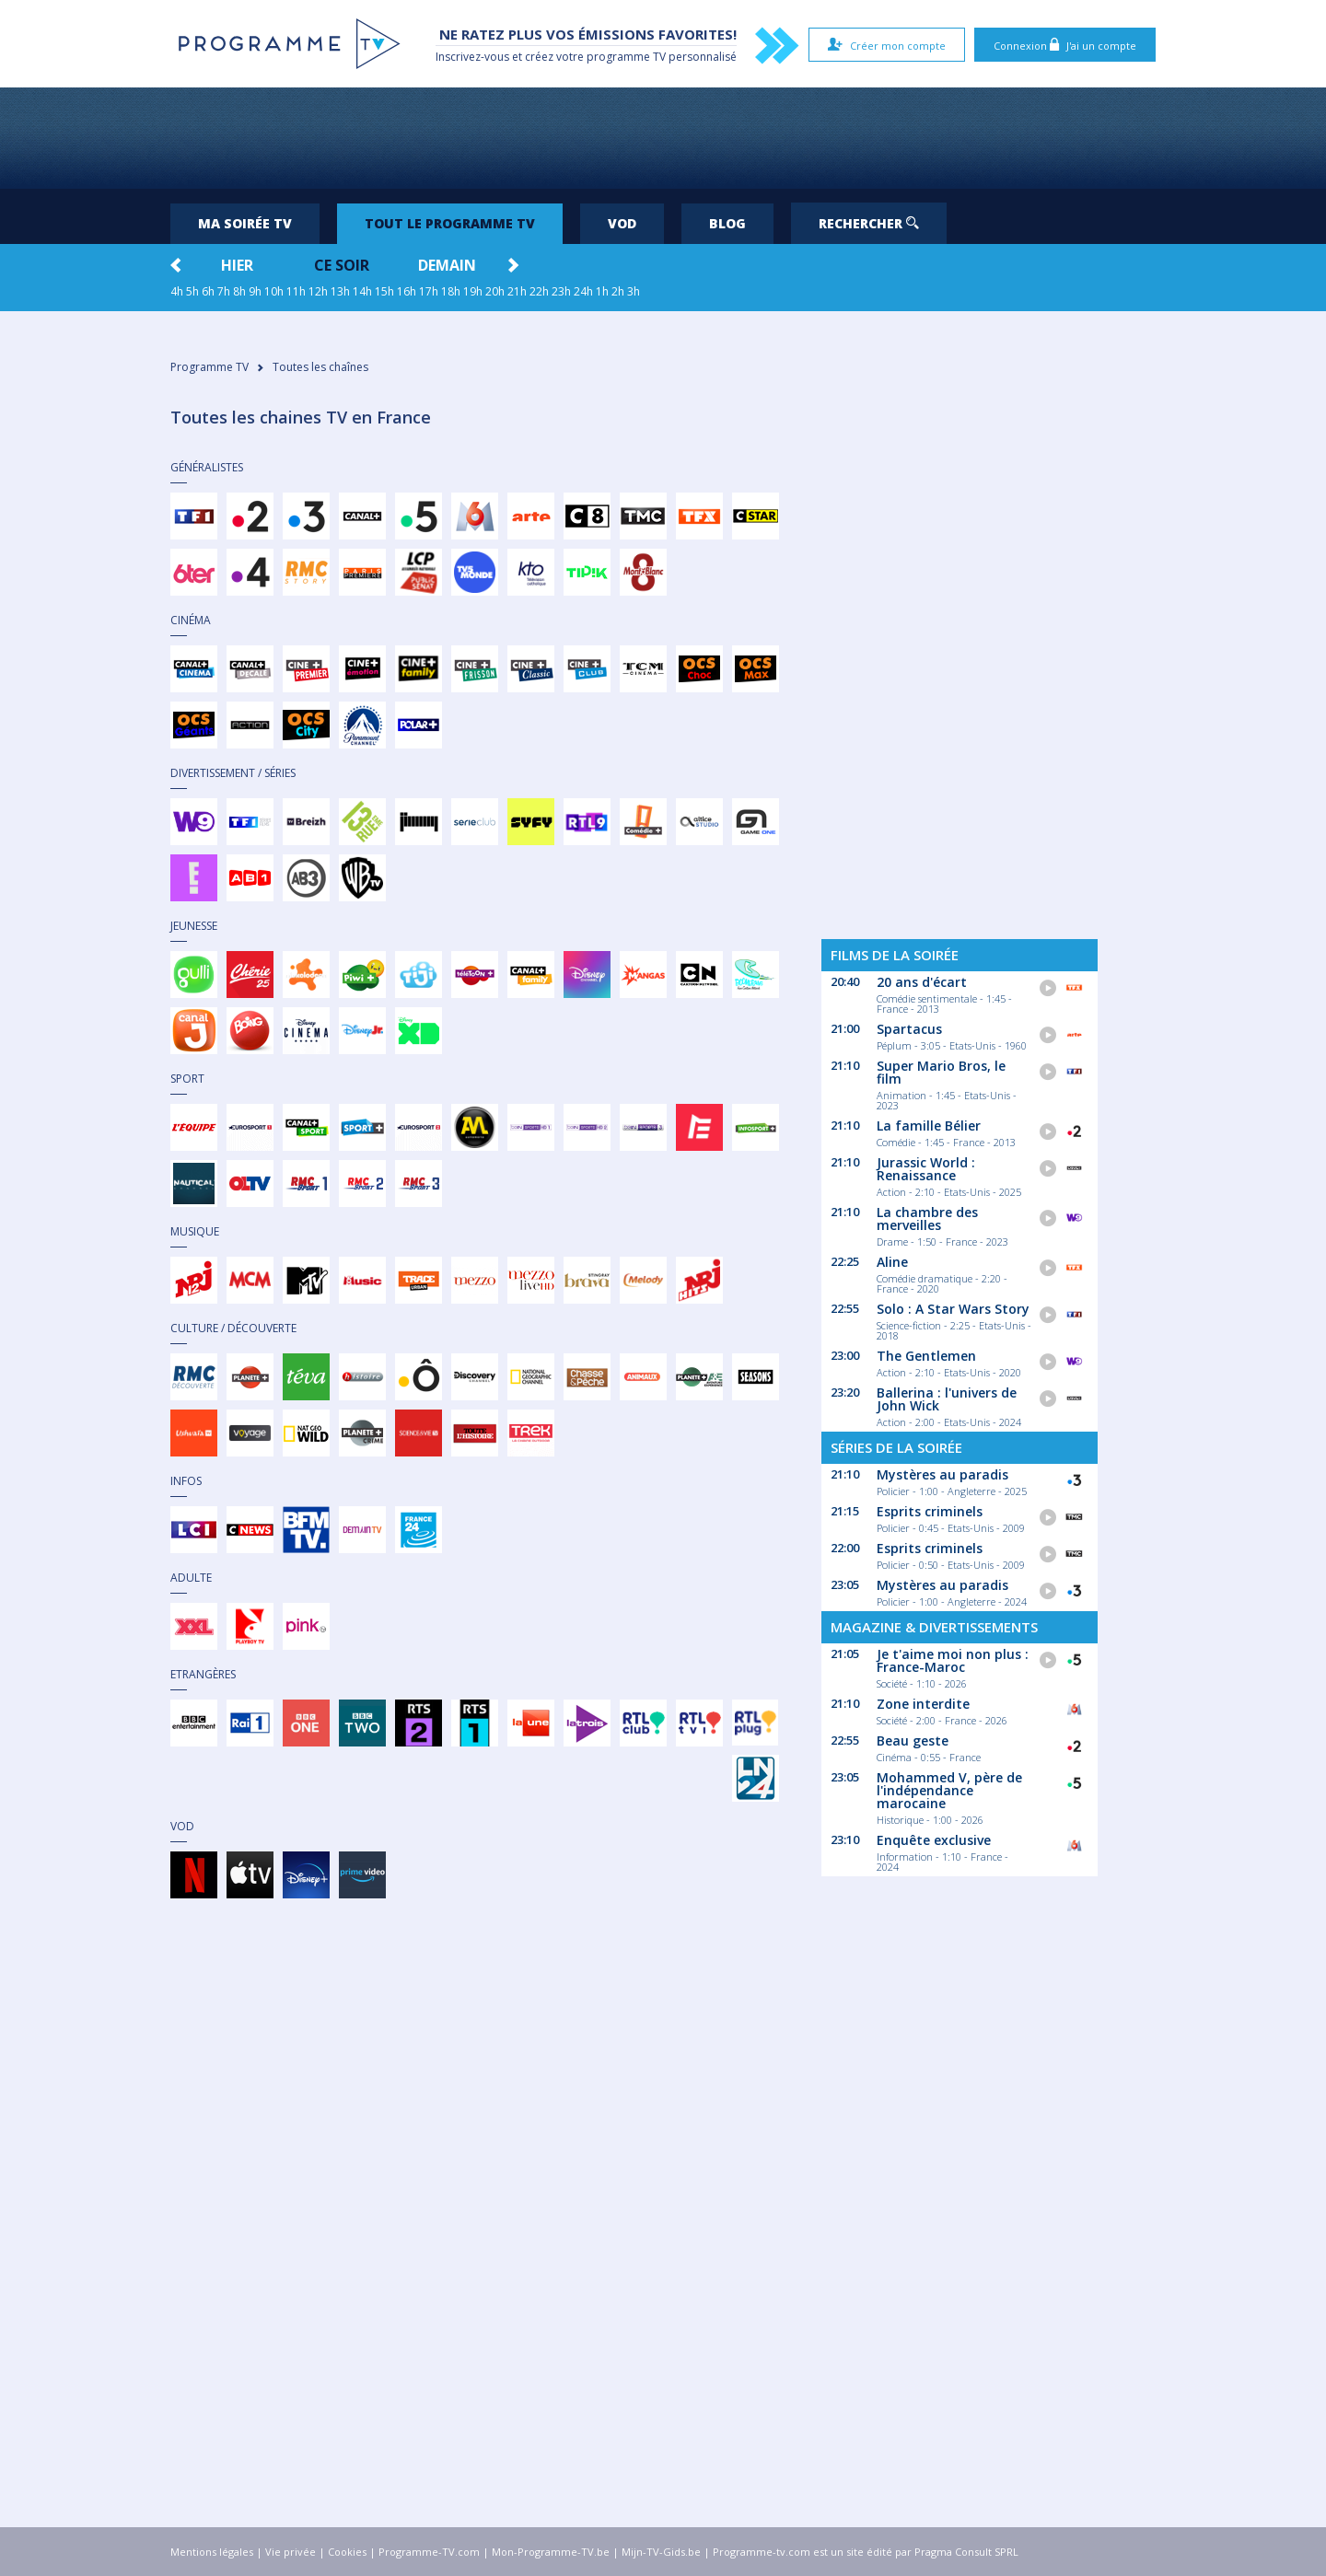  What do you see at coordinates (341, 265) in the screenshot?
I see `Ce soir` at bounding box center [341, 265].